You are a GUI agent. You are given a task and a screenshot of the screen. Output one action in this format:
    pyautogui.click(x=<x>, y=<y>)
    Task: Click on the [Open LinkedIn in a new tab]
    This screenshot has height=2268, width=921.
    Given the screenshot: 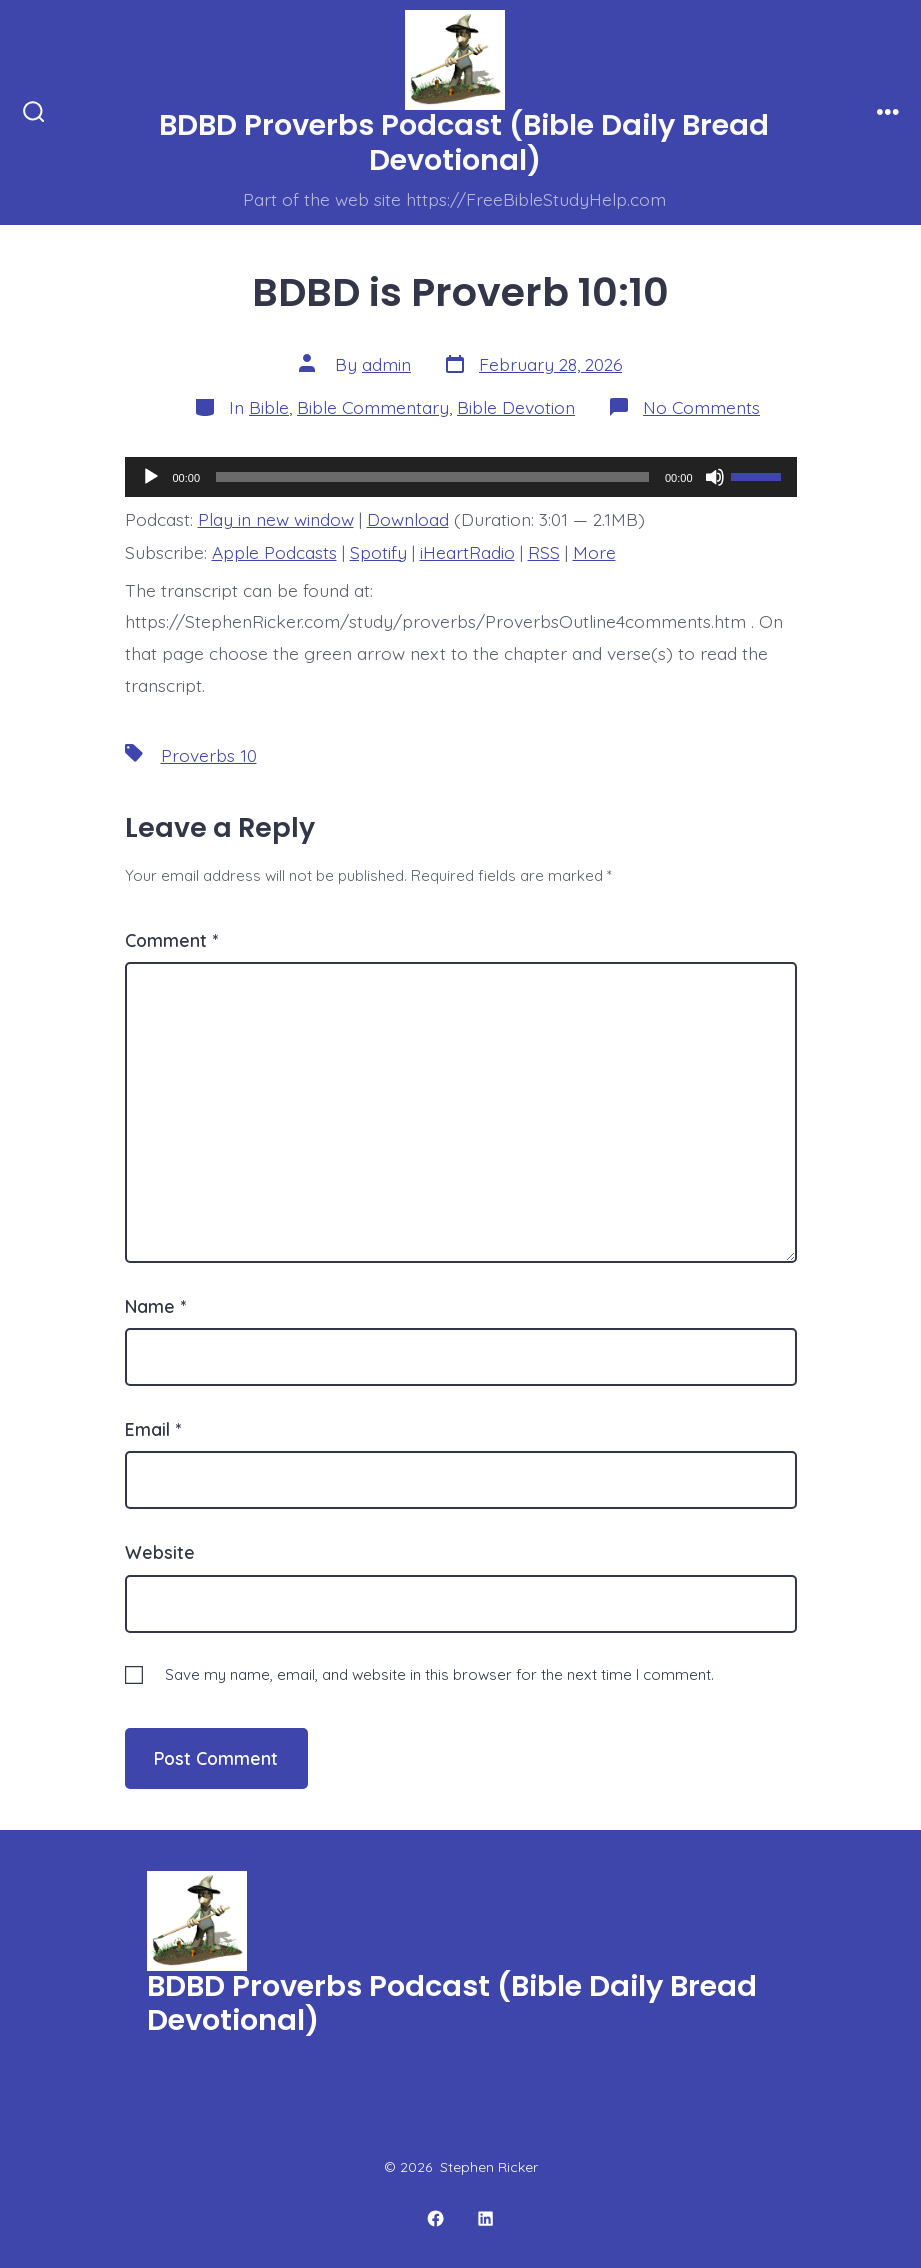 What is the action you would take?
    pyautogui.click(x=485, y=2219)
    